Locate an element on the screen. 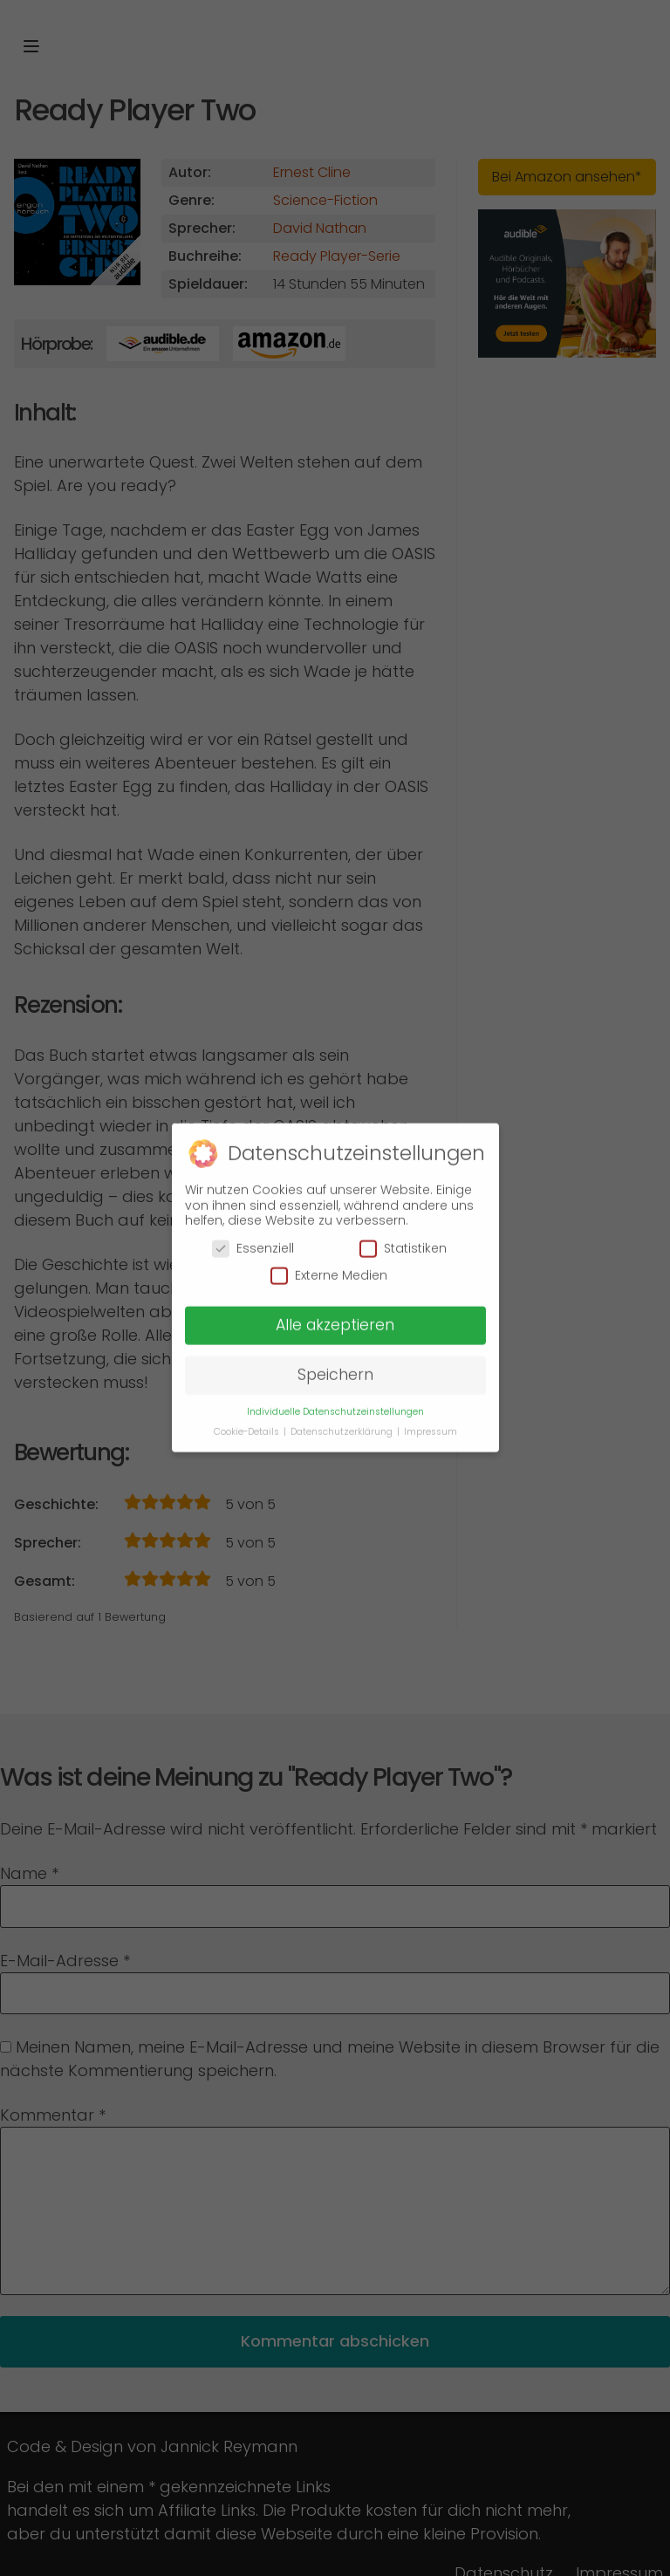  Statistiken is located at coordinates (403, 1239).